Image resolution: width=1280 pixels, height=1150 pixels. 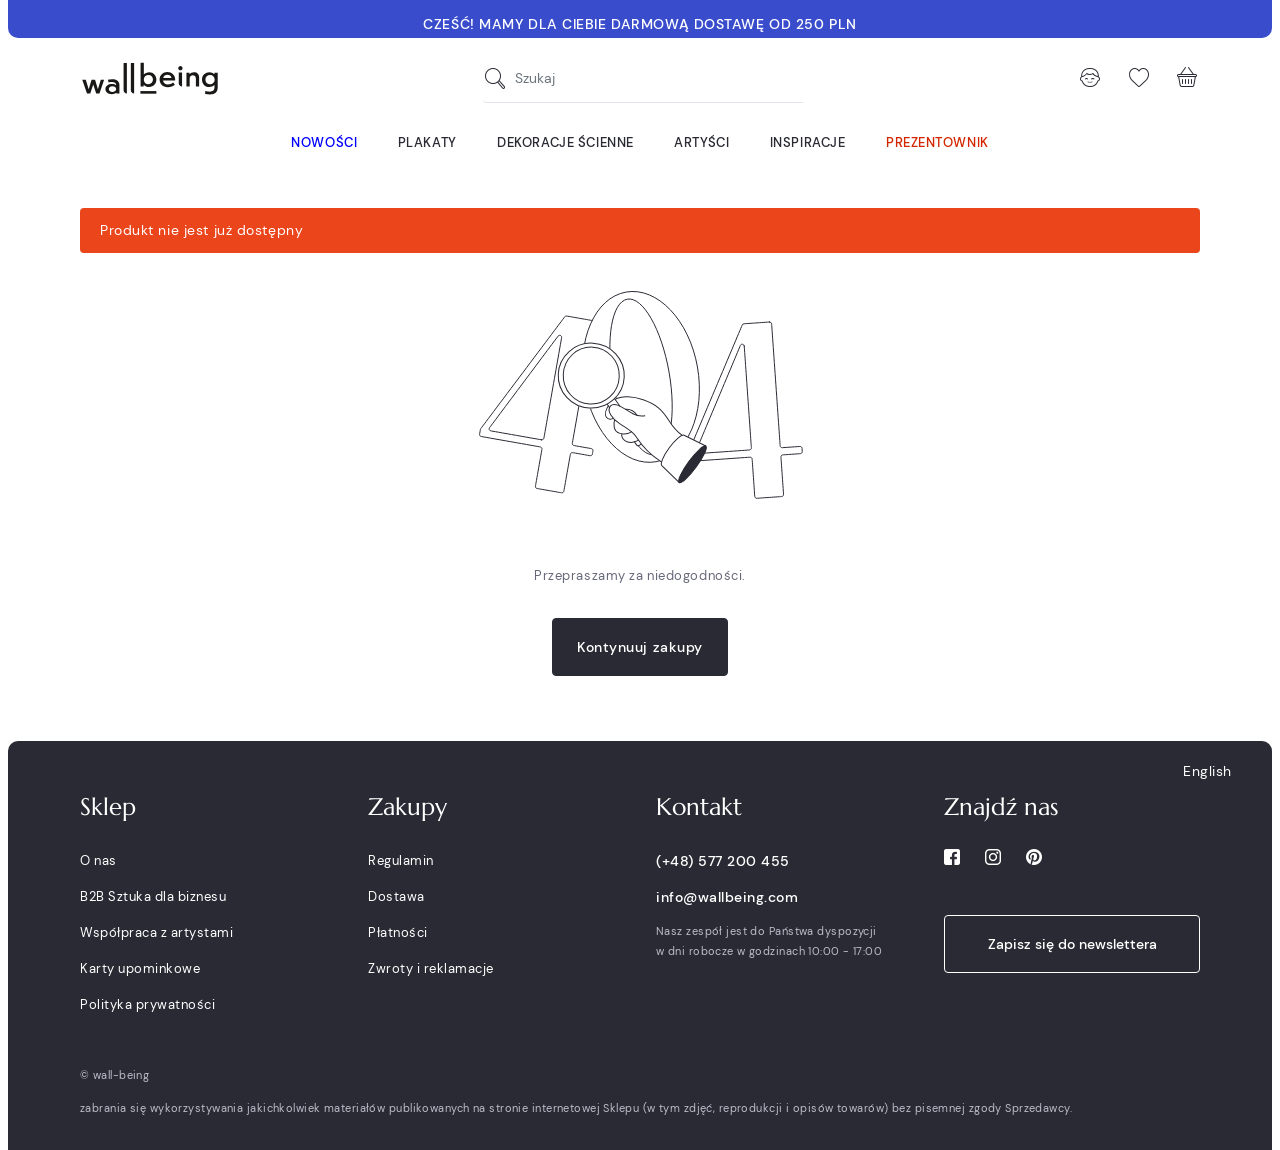 What do you see at coordinates (699, 807) in the screenshot?
I see `Kontakt` at bounding box center [699, 807].